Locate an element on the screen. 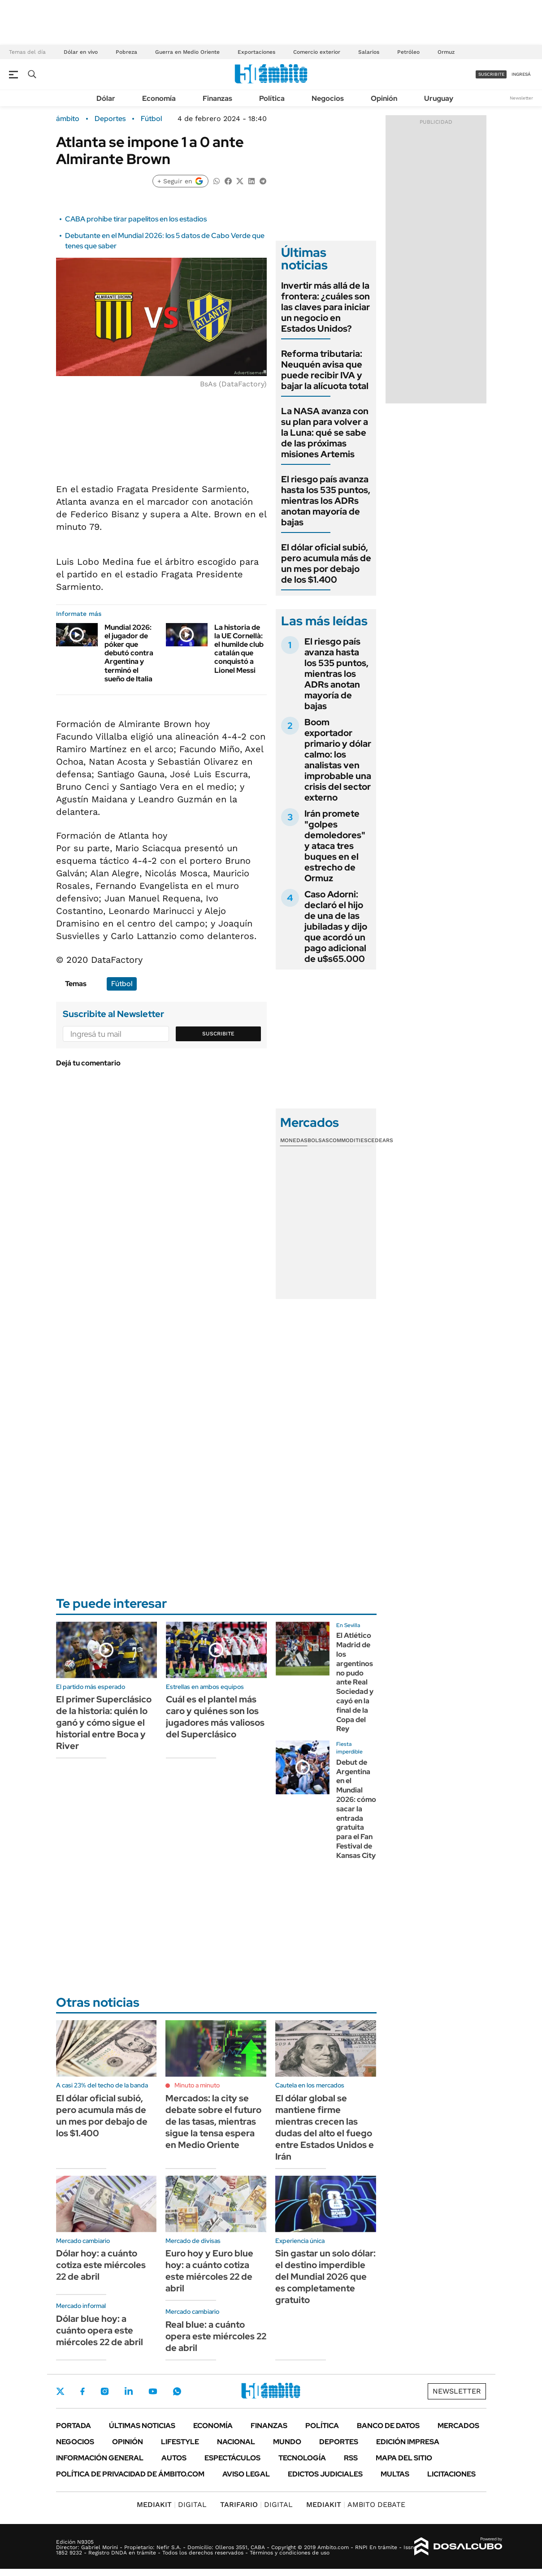 The width and height of the screenshot is (542, 2576). Exportaciones is located at coordinates (256, 52).